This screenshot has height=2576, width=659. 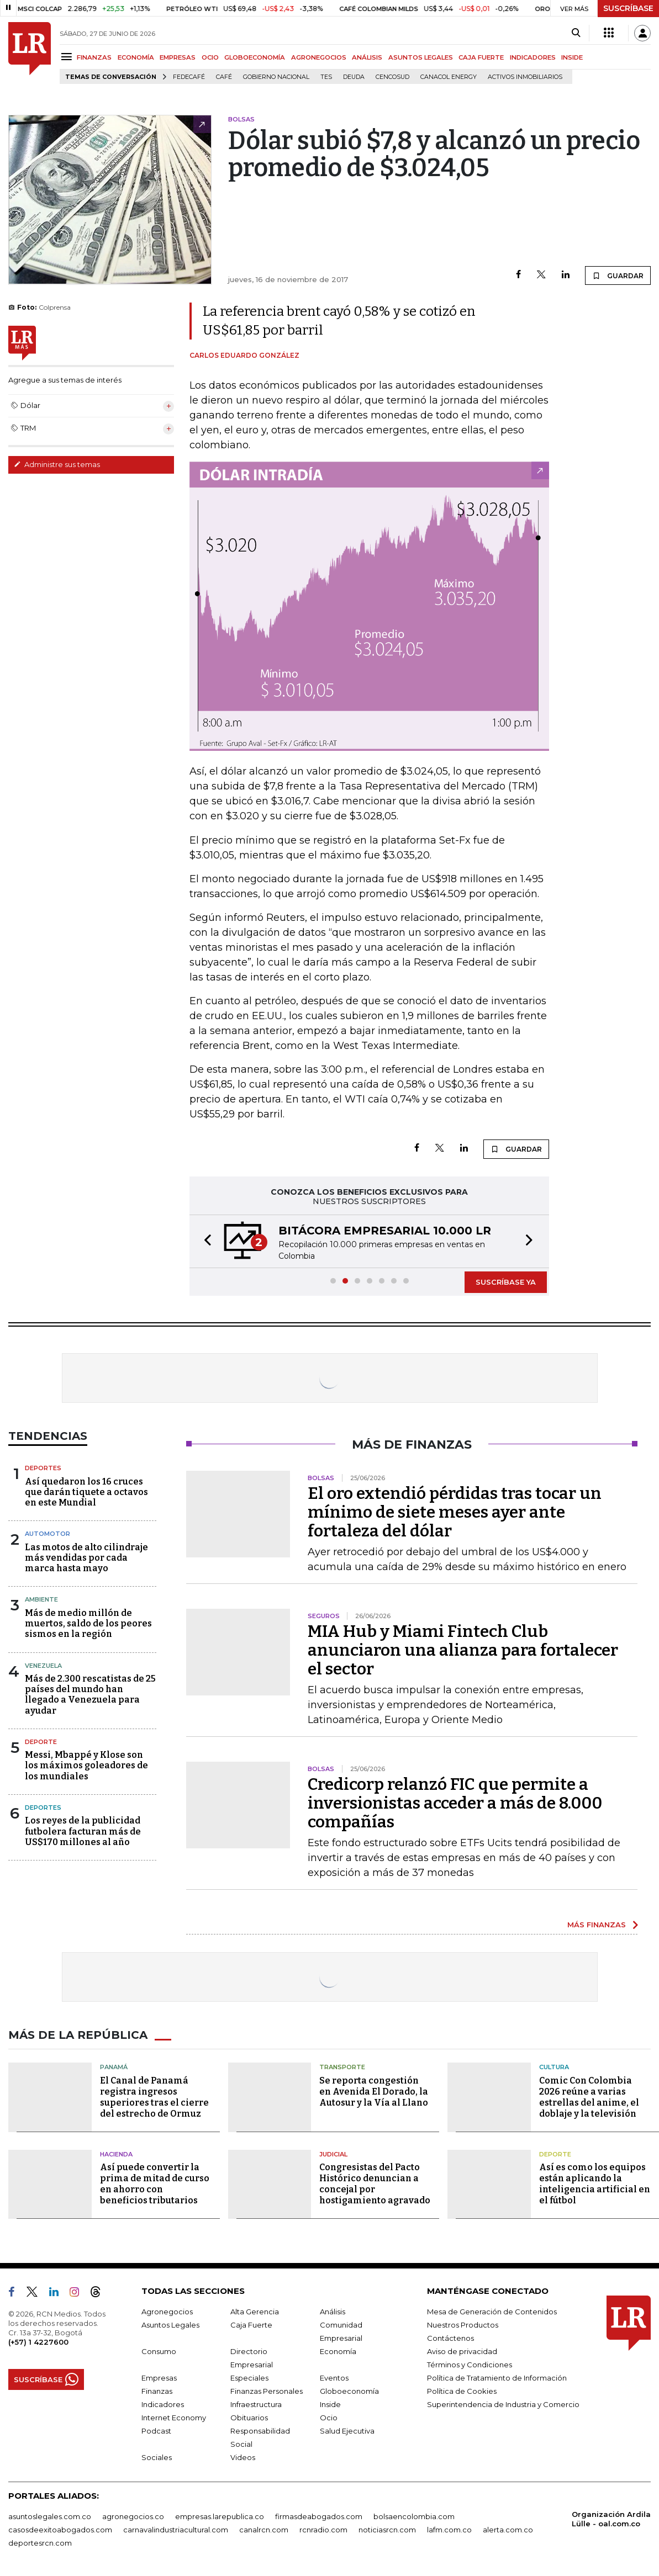 What do you see at coordinates (420, 57) in the screenshot?
I see `ASUNTOS LEGALES` at bounding box center [420, 57].